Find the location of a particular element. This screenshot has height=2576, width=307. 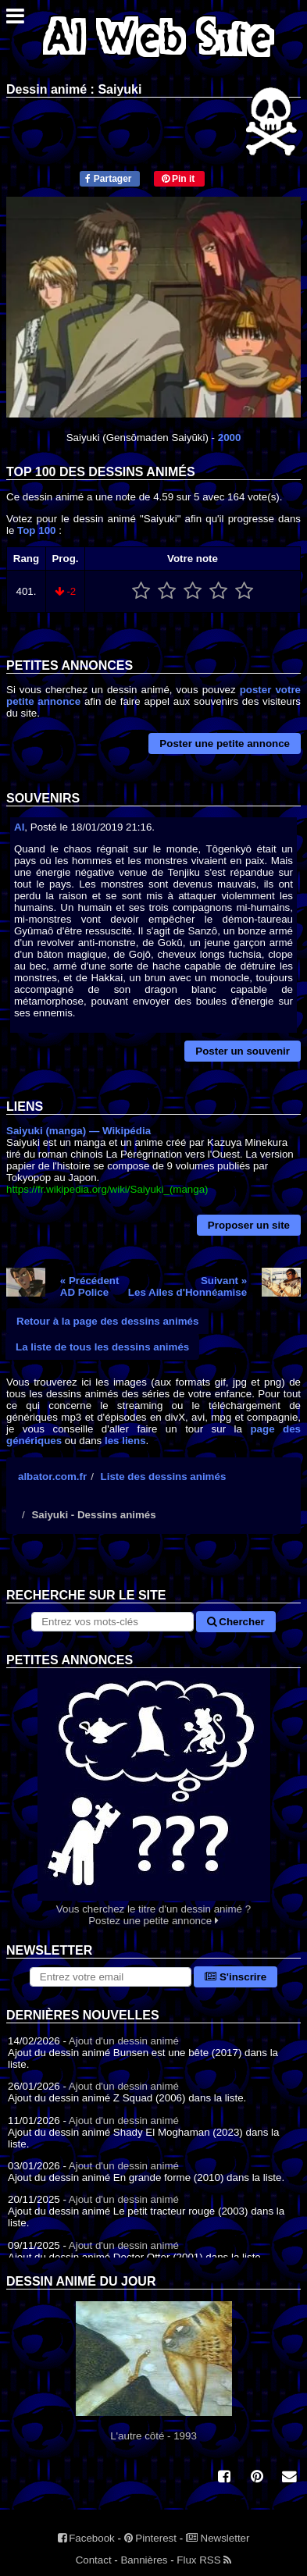

Facebook is located at coordinates (86, 2538).